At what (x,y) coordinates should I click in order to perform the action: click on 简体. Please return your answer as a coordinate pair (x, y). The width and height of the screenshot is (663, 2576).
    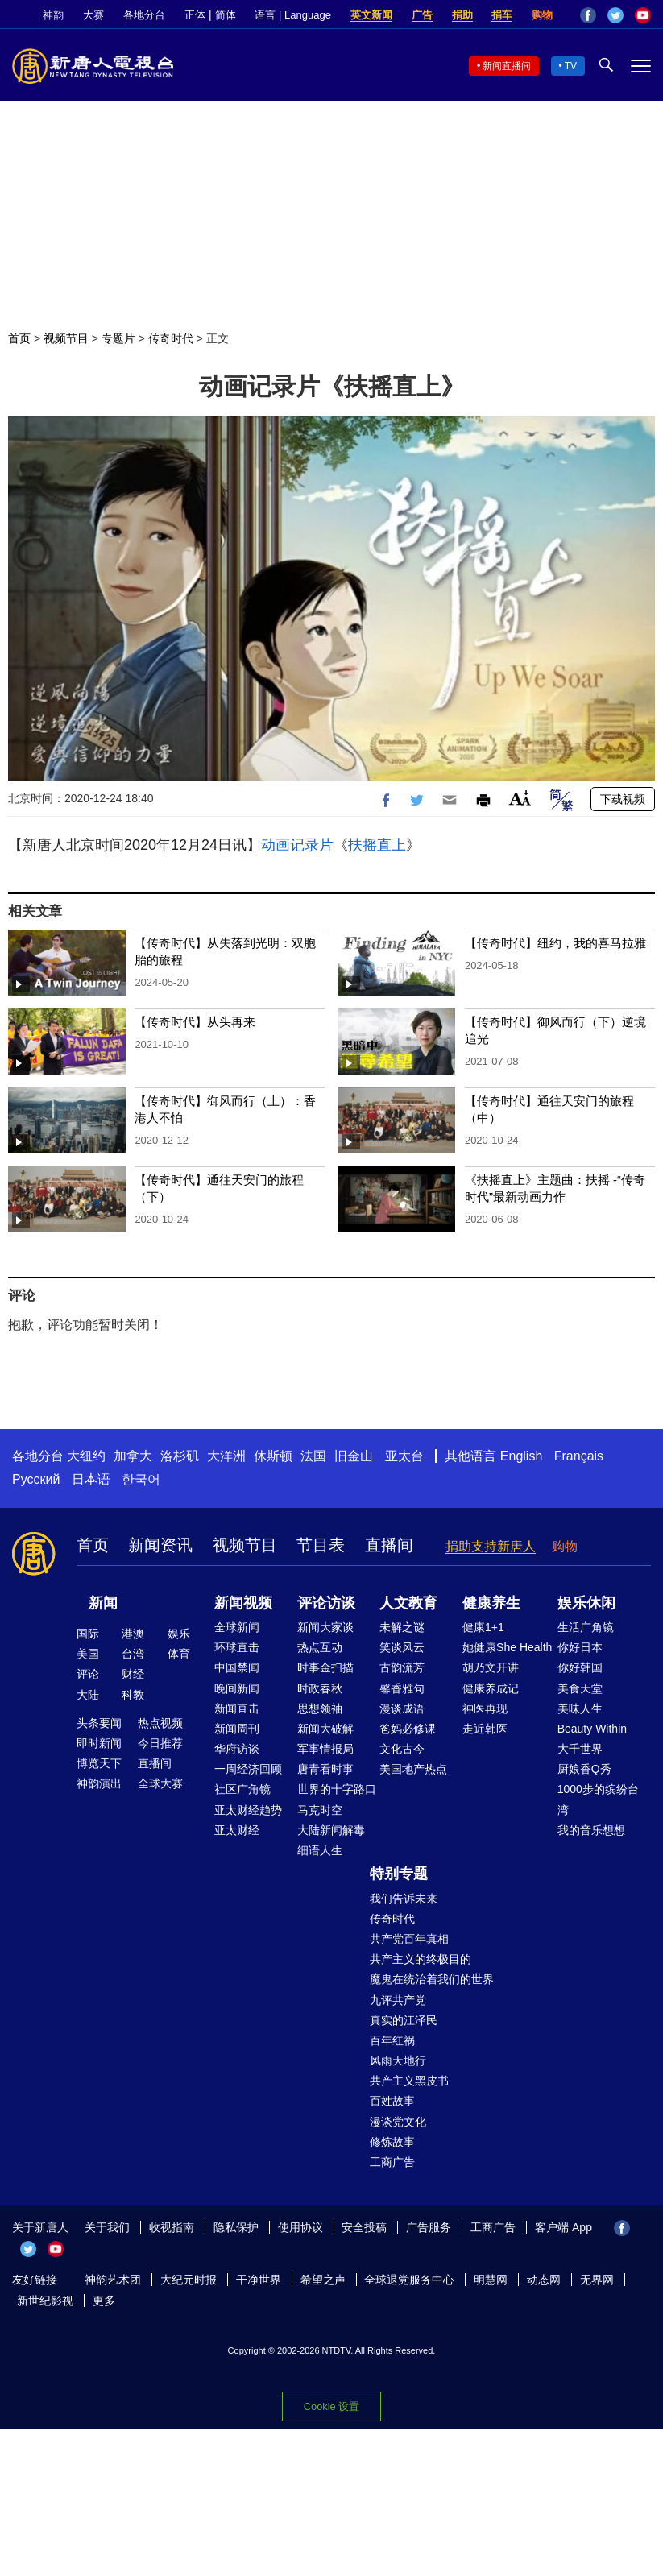
    Looking at the image, I should click on (225, 15).